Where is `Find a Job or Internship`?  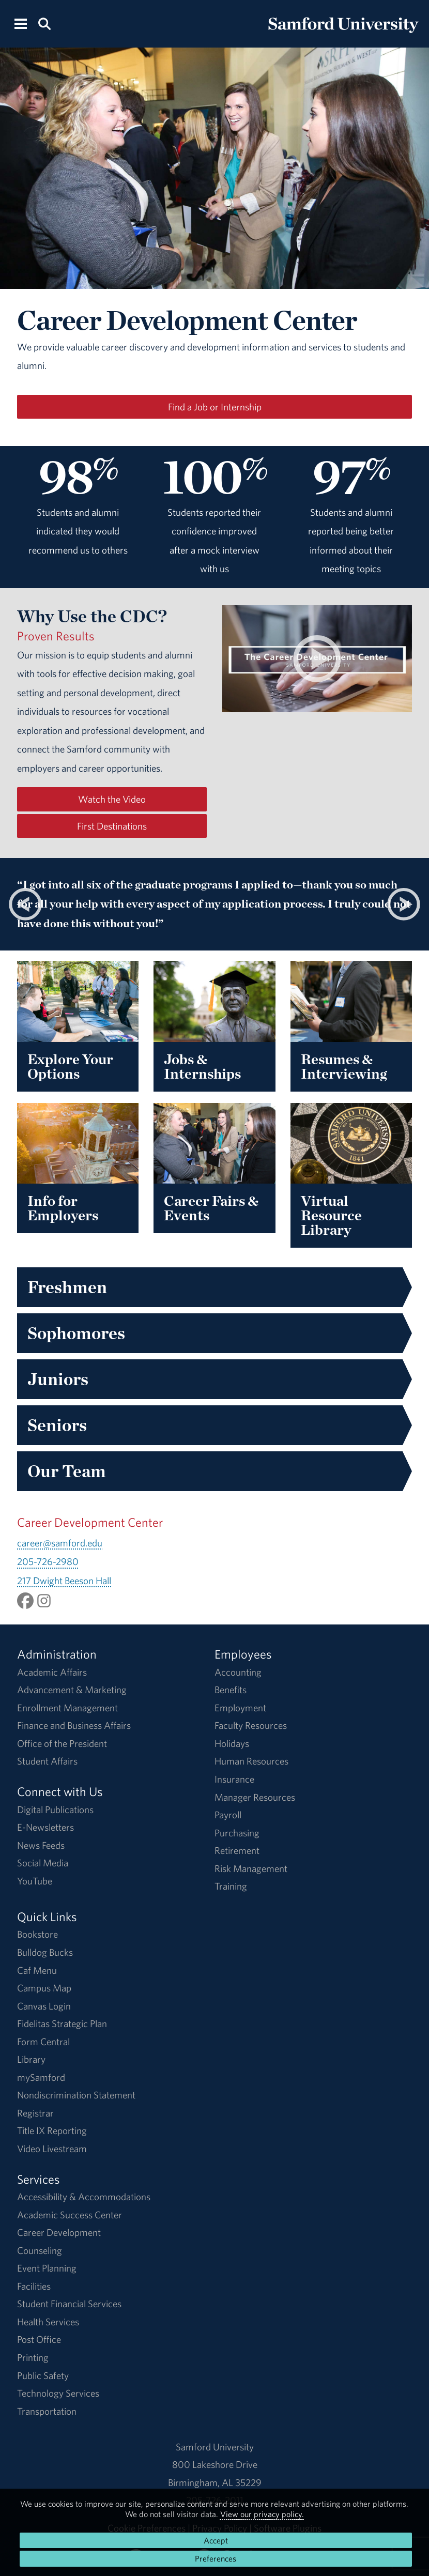
Find a Job or Internship is located at coordinates (215, 407).